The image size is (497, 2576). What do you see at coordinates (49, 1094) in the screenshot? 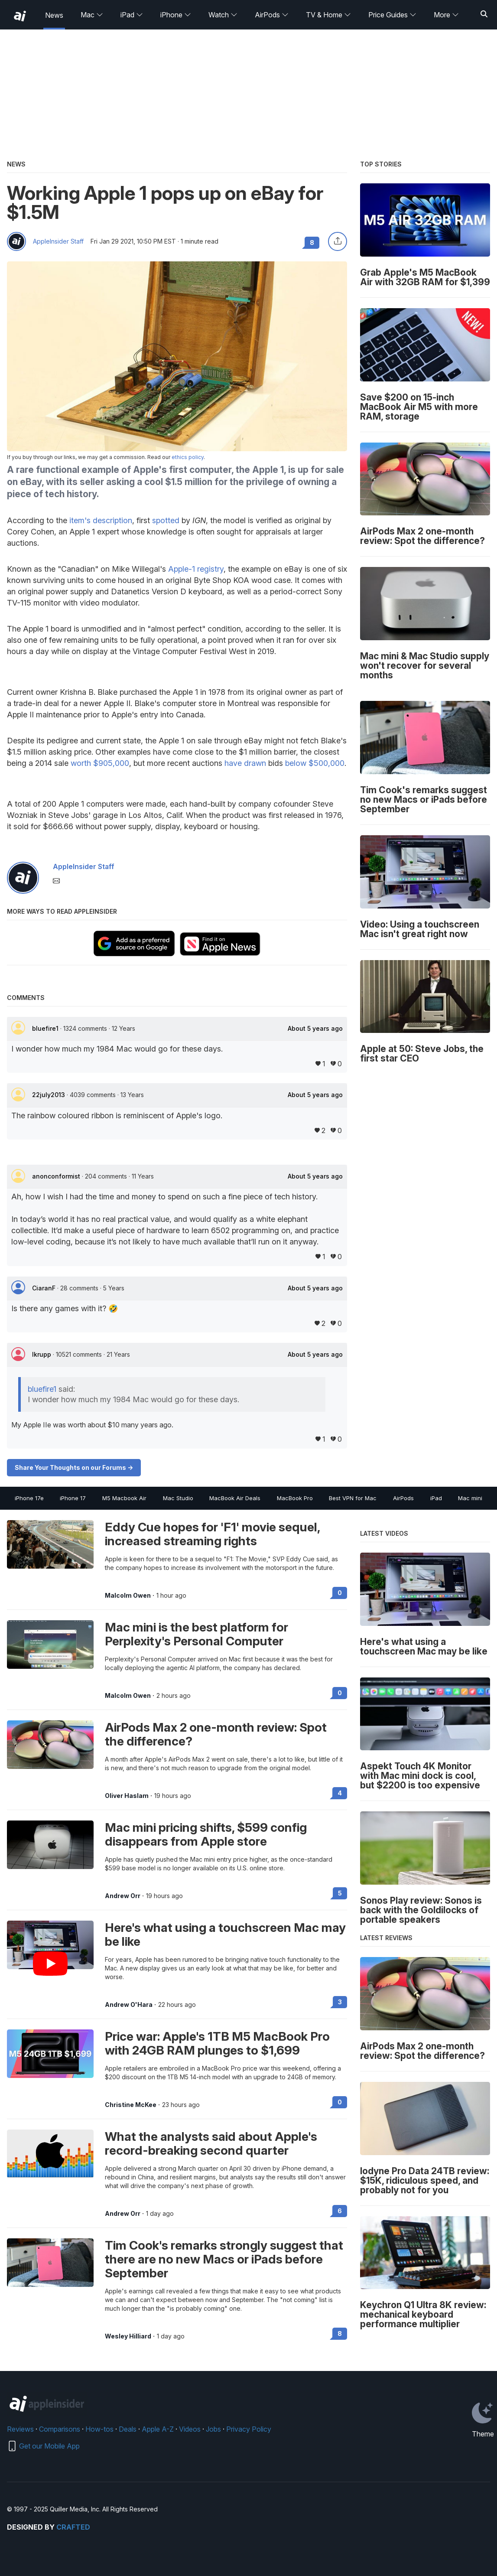
I see `22july2013` at bounding box center [49, 1094].